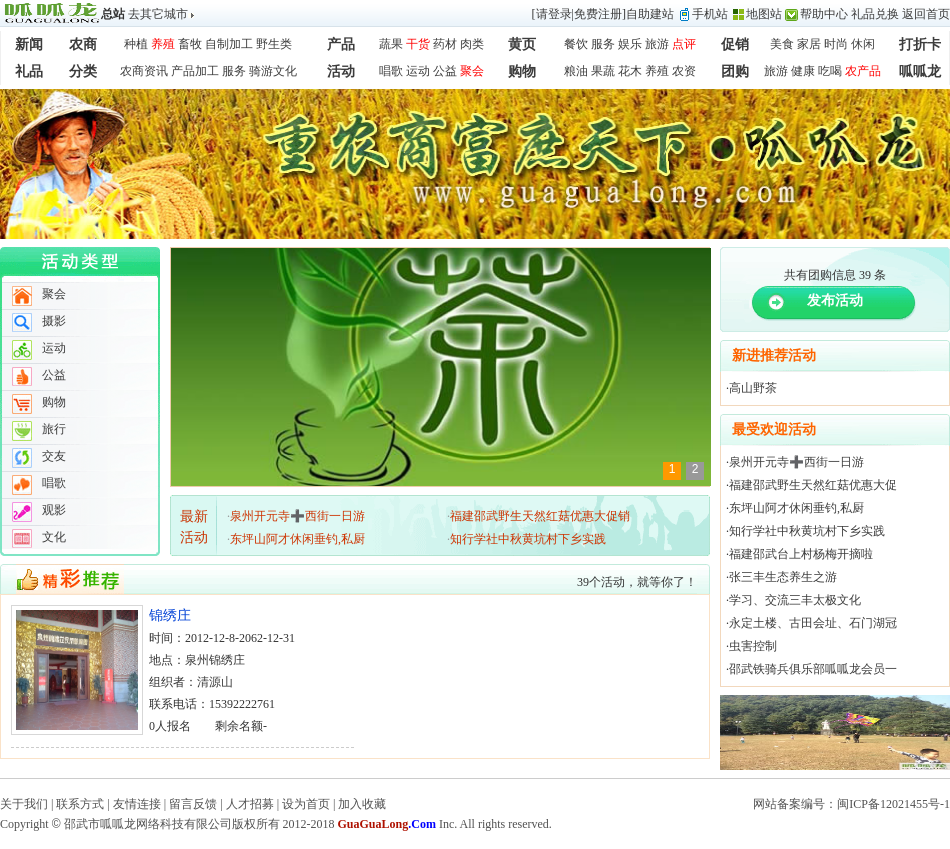 The height and width of the screenshot is (849, 950). Describe the element at coordinates (576, 44) in the screenshot. I see `餐饮` at that location.